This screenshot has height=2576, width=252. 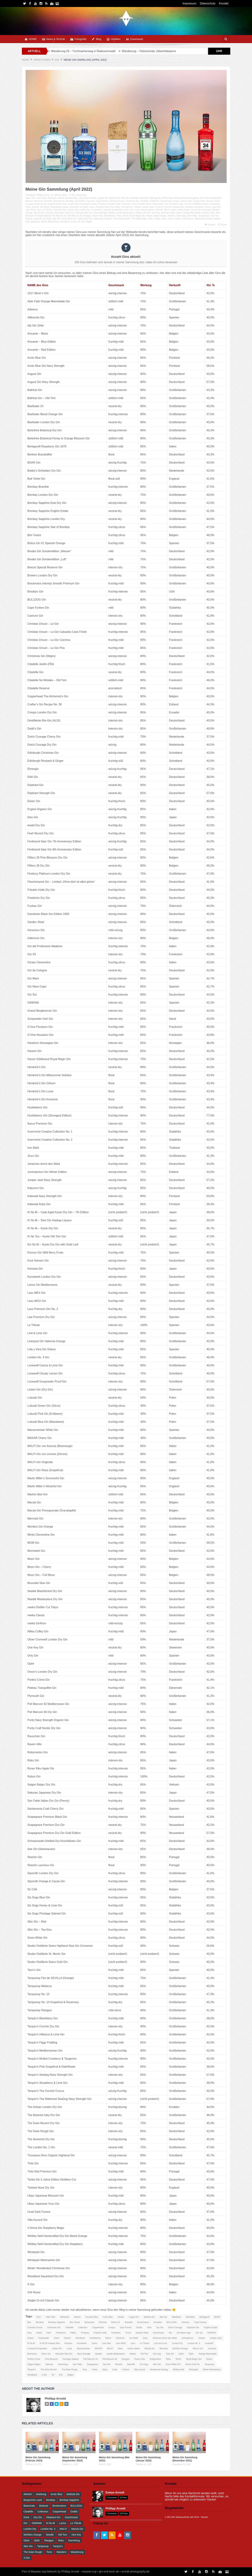 What do you see at coordinates (125, 198) in the screenshot?
I see `Bee Gin` at bounding box center [125, 198].